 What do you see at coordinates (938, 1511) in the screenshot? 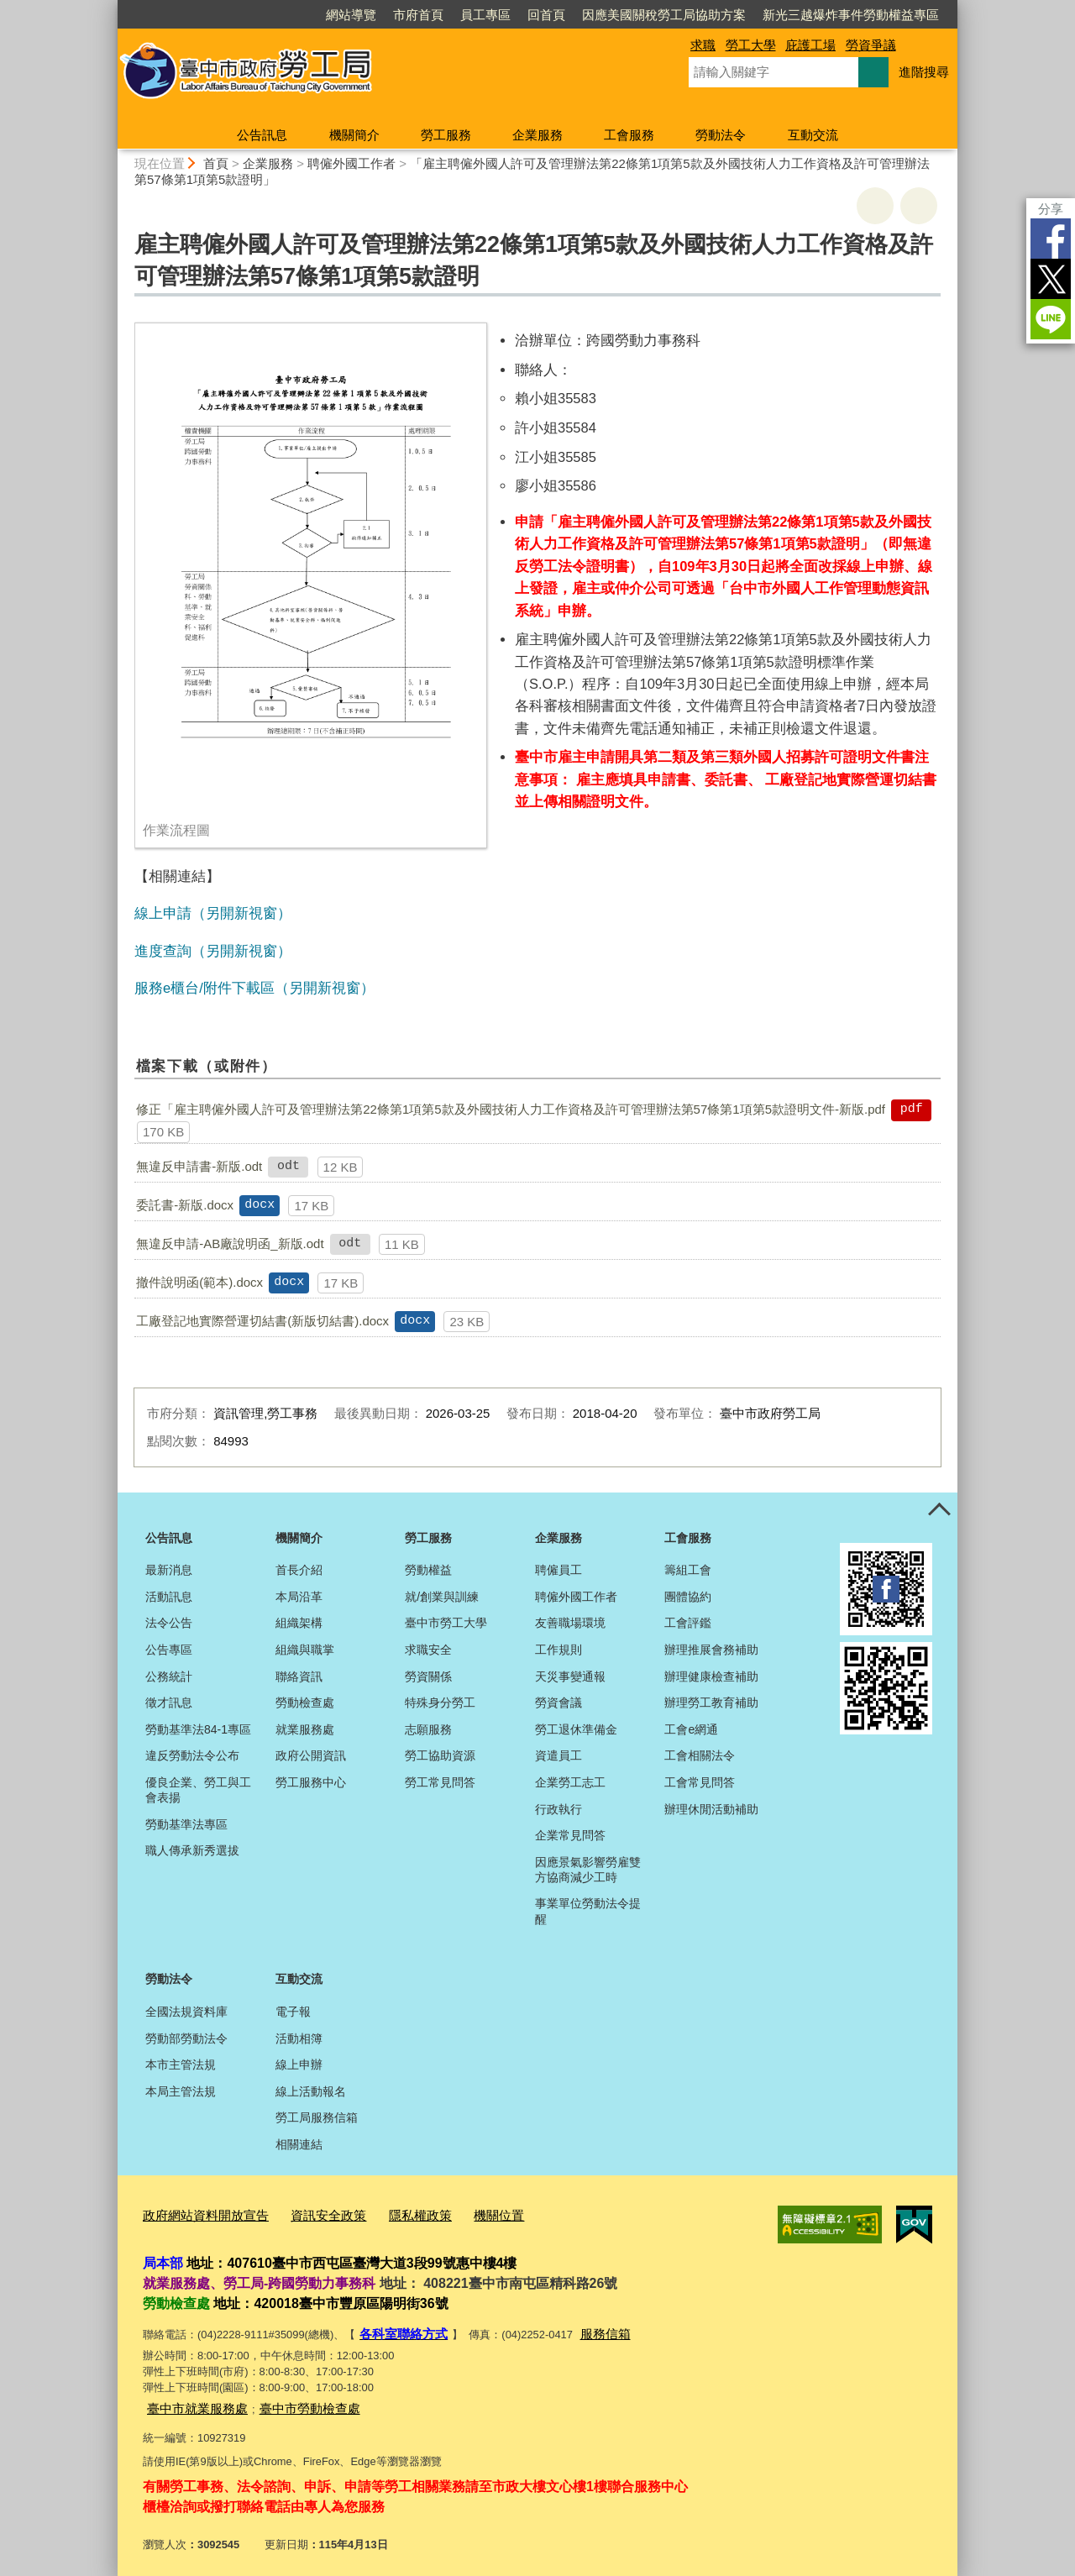
I see `控制按鈕 [頁腳選單展開/收合]` at bounding box center [938, 1511].